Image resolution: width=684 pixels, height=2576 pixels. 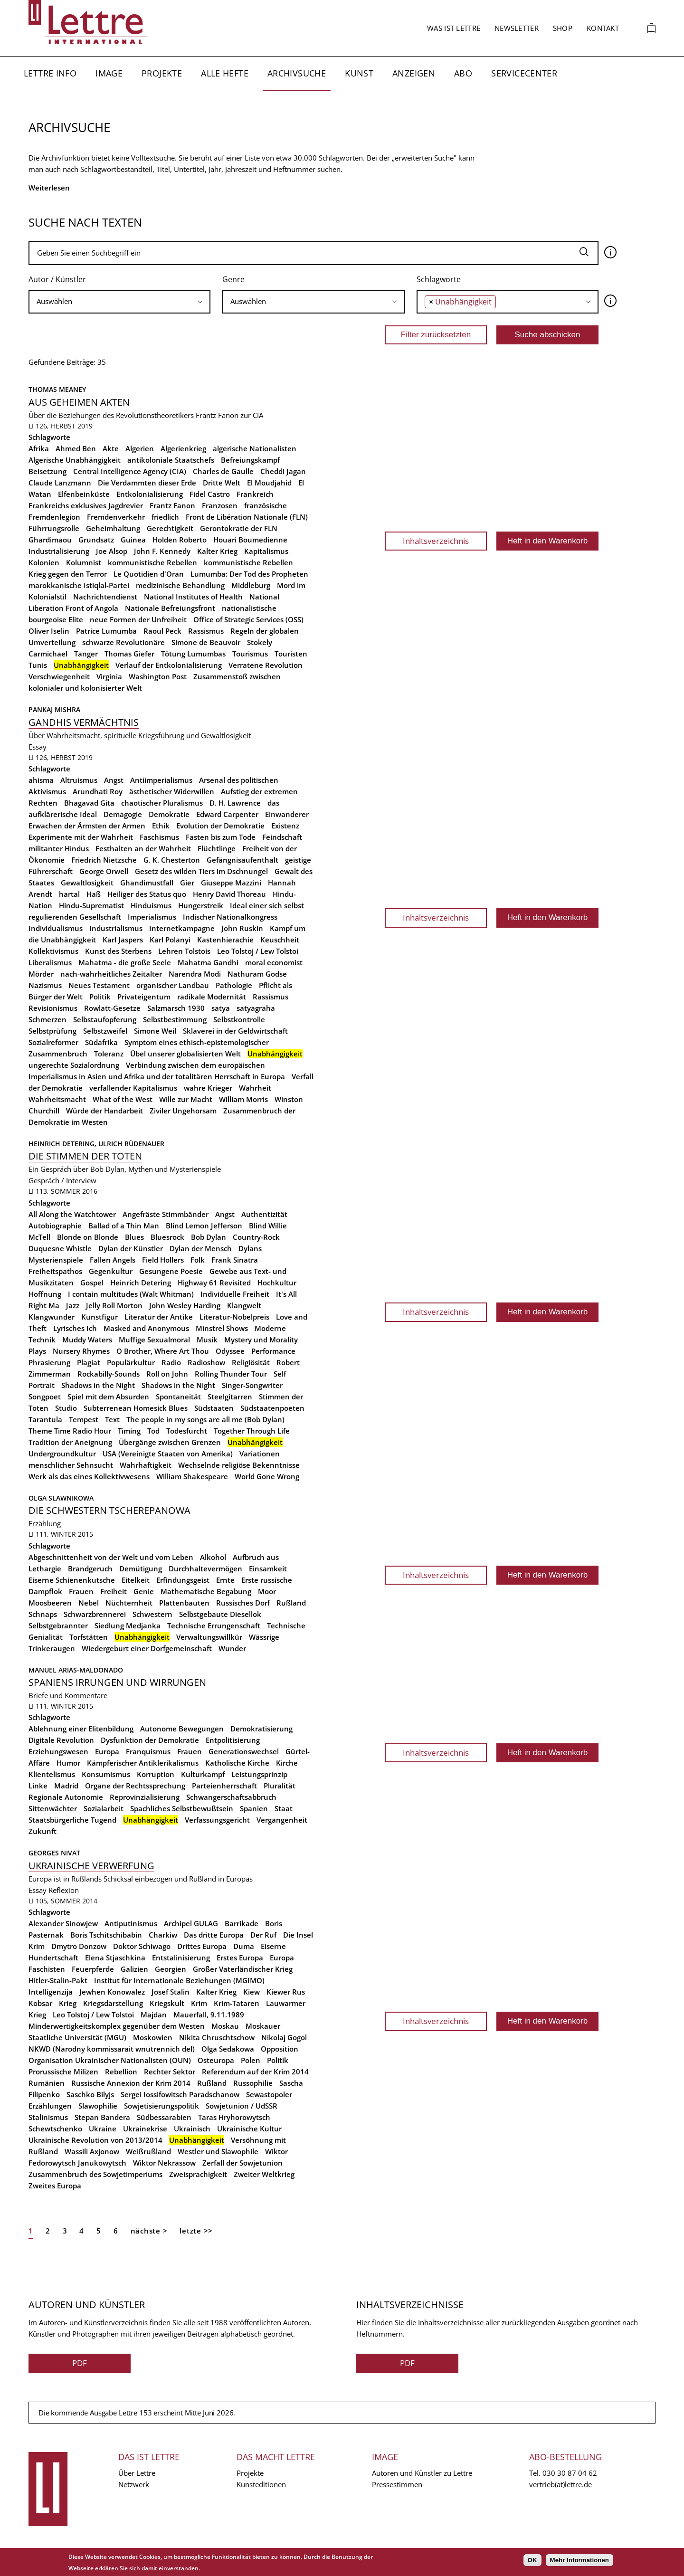 I want to click on Verwaltungswillkür, so click(x=209, y=1637).